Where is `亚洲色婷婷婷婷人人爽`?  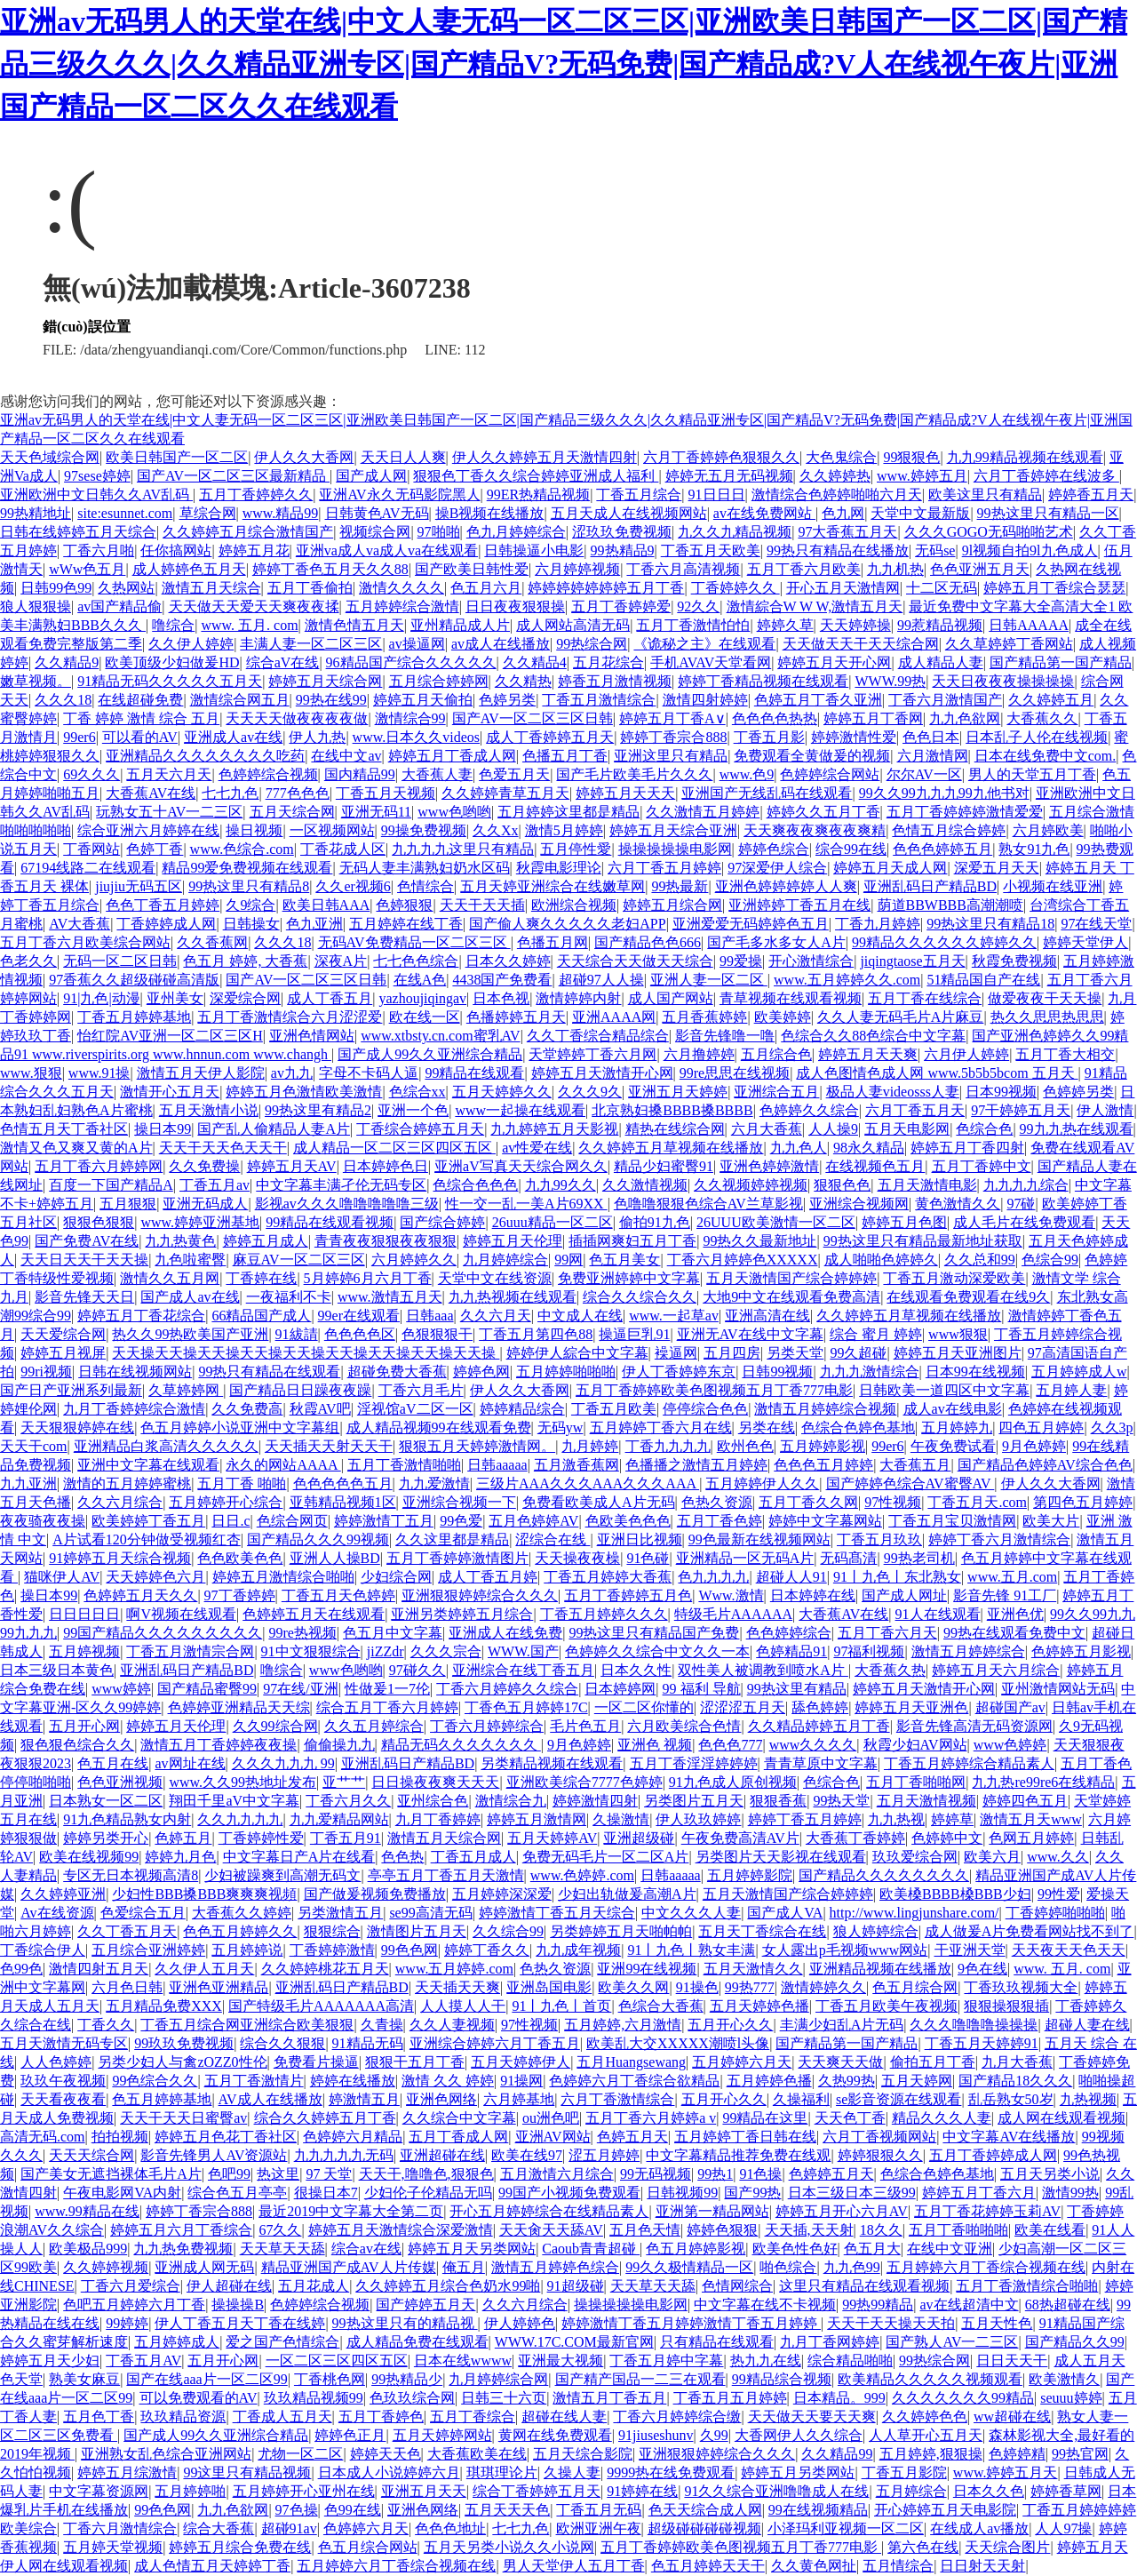
亚洲色婷婷婷婷人人爽 is located at coordinates (786, 886).